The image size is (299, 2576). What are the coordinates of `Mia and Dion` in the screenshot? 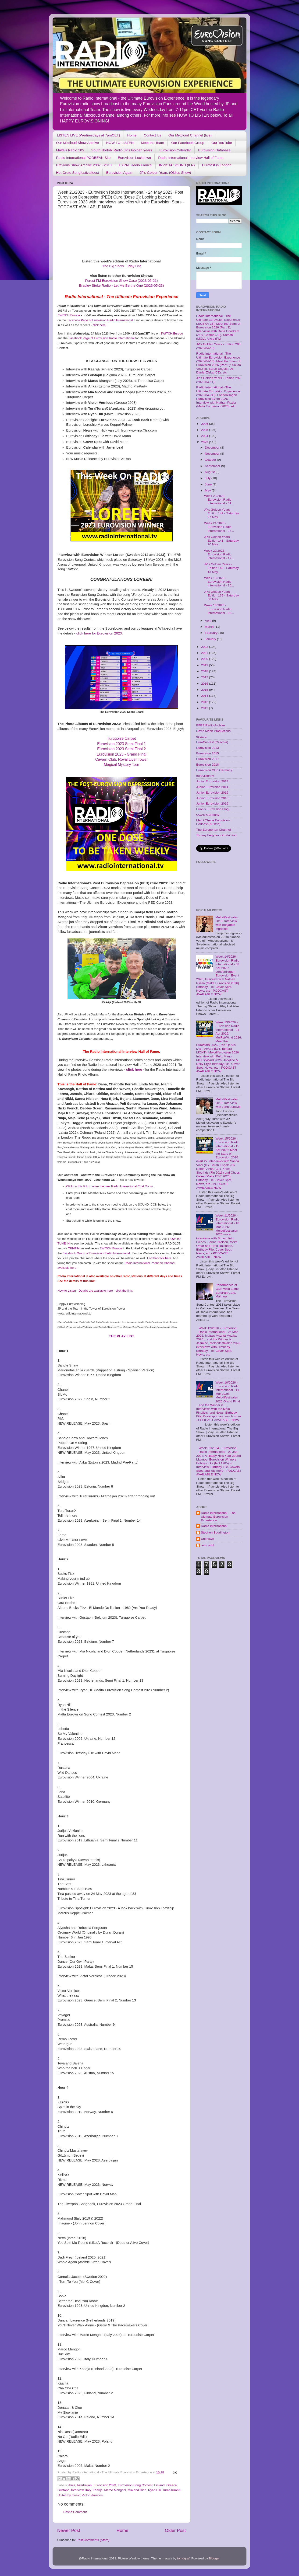 It's located at (137, 2490).